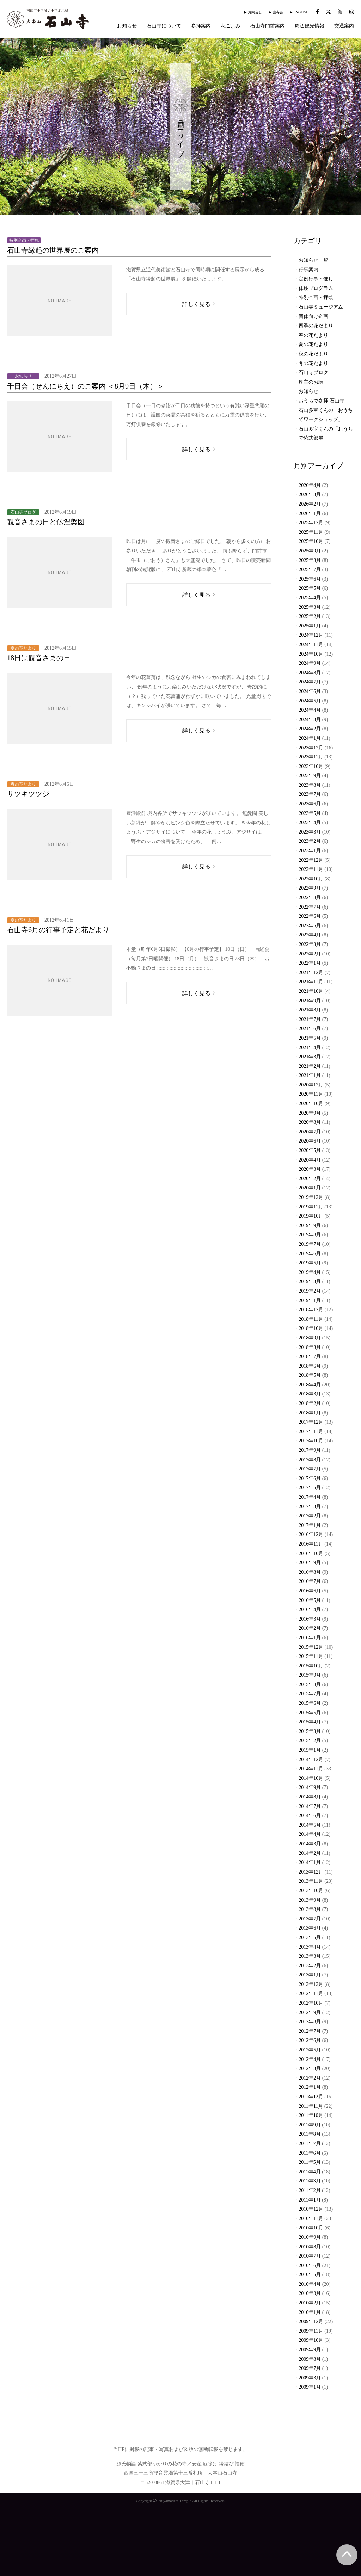  What do you see at coordinates (310, 916) in the screenshot?
I see `2022年6月` at bounding box center [310, 916].